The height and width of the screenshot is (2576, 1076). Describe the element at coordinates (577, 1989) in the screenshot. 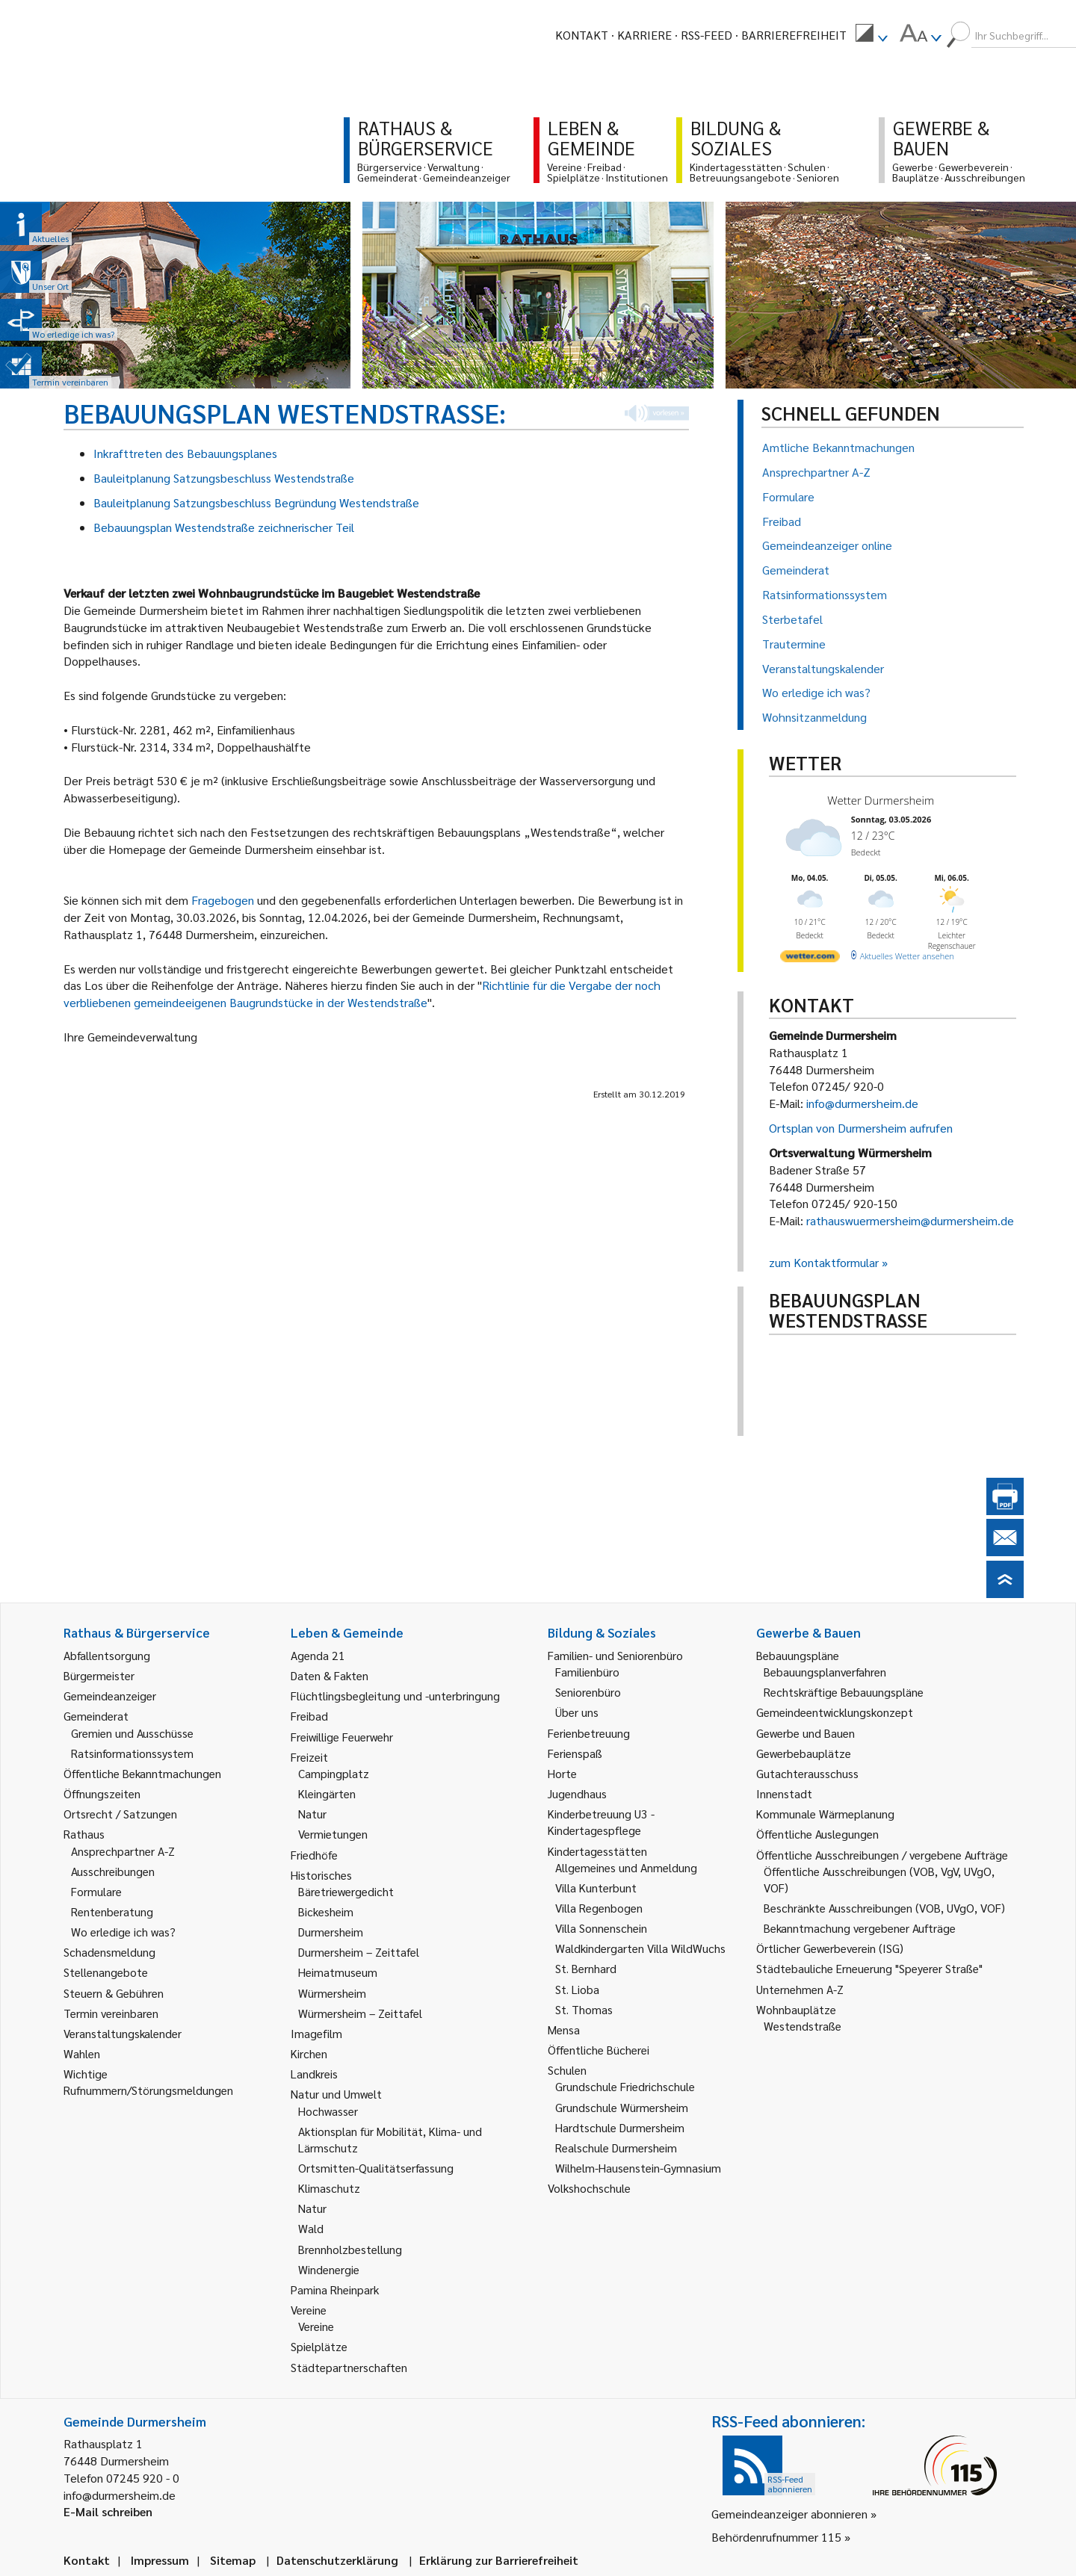

I see `St. Lioba [link]` at that location.